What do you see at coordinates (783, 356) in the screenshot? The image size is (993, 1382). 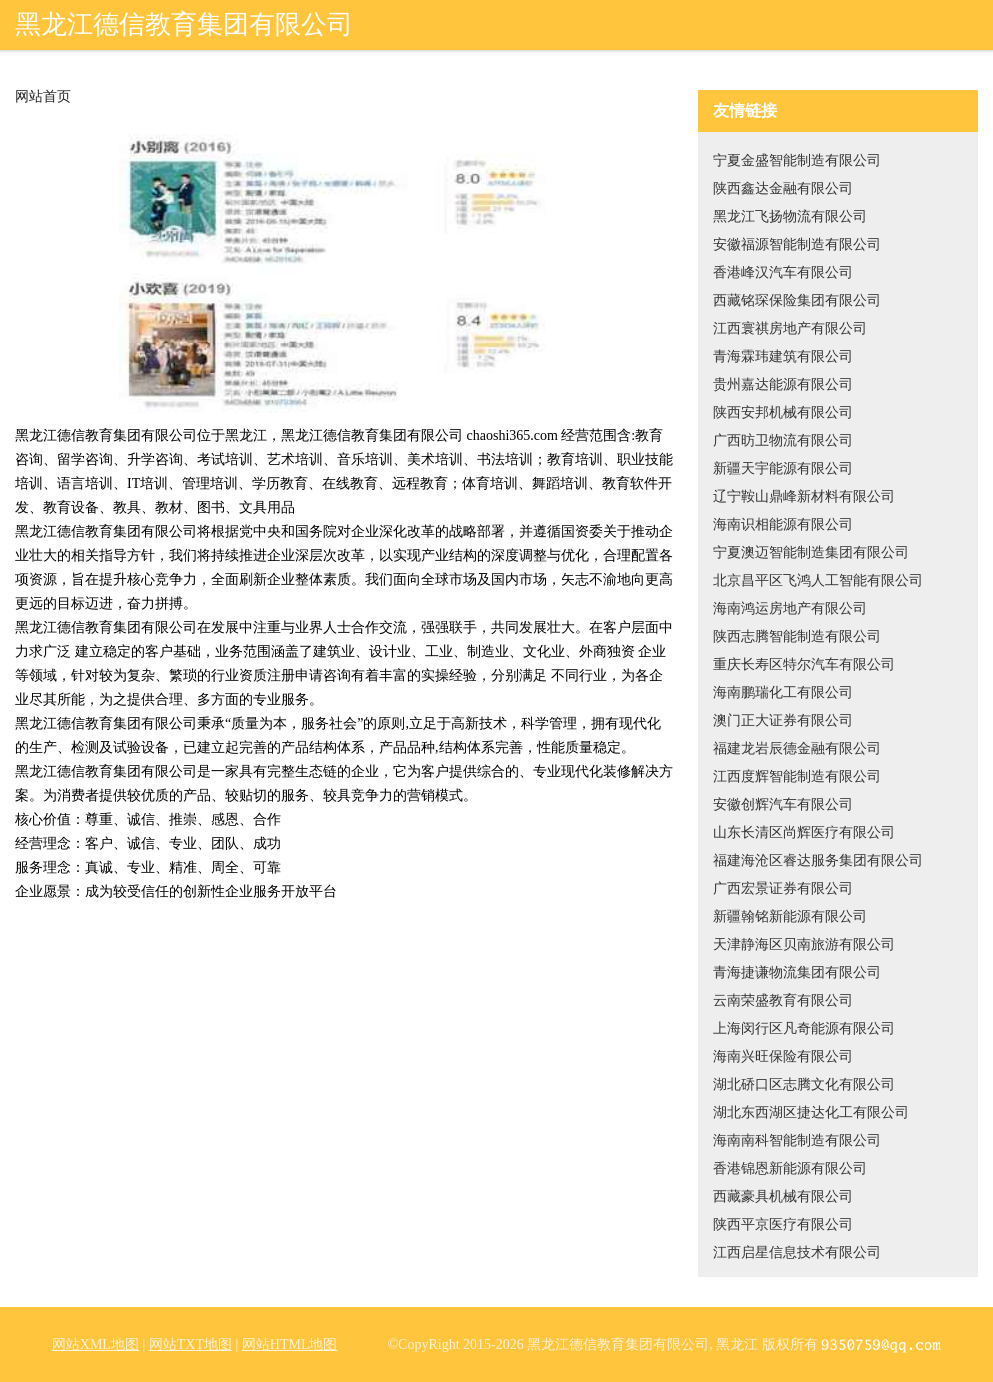 I see `青海霖玮建筑有限公司` at bounding box center [783, 356].